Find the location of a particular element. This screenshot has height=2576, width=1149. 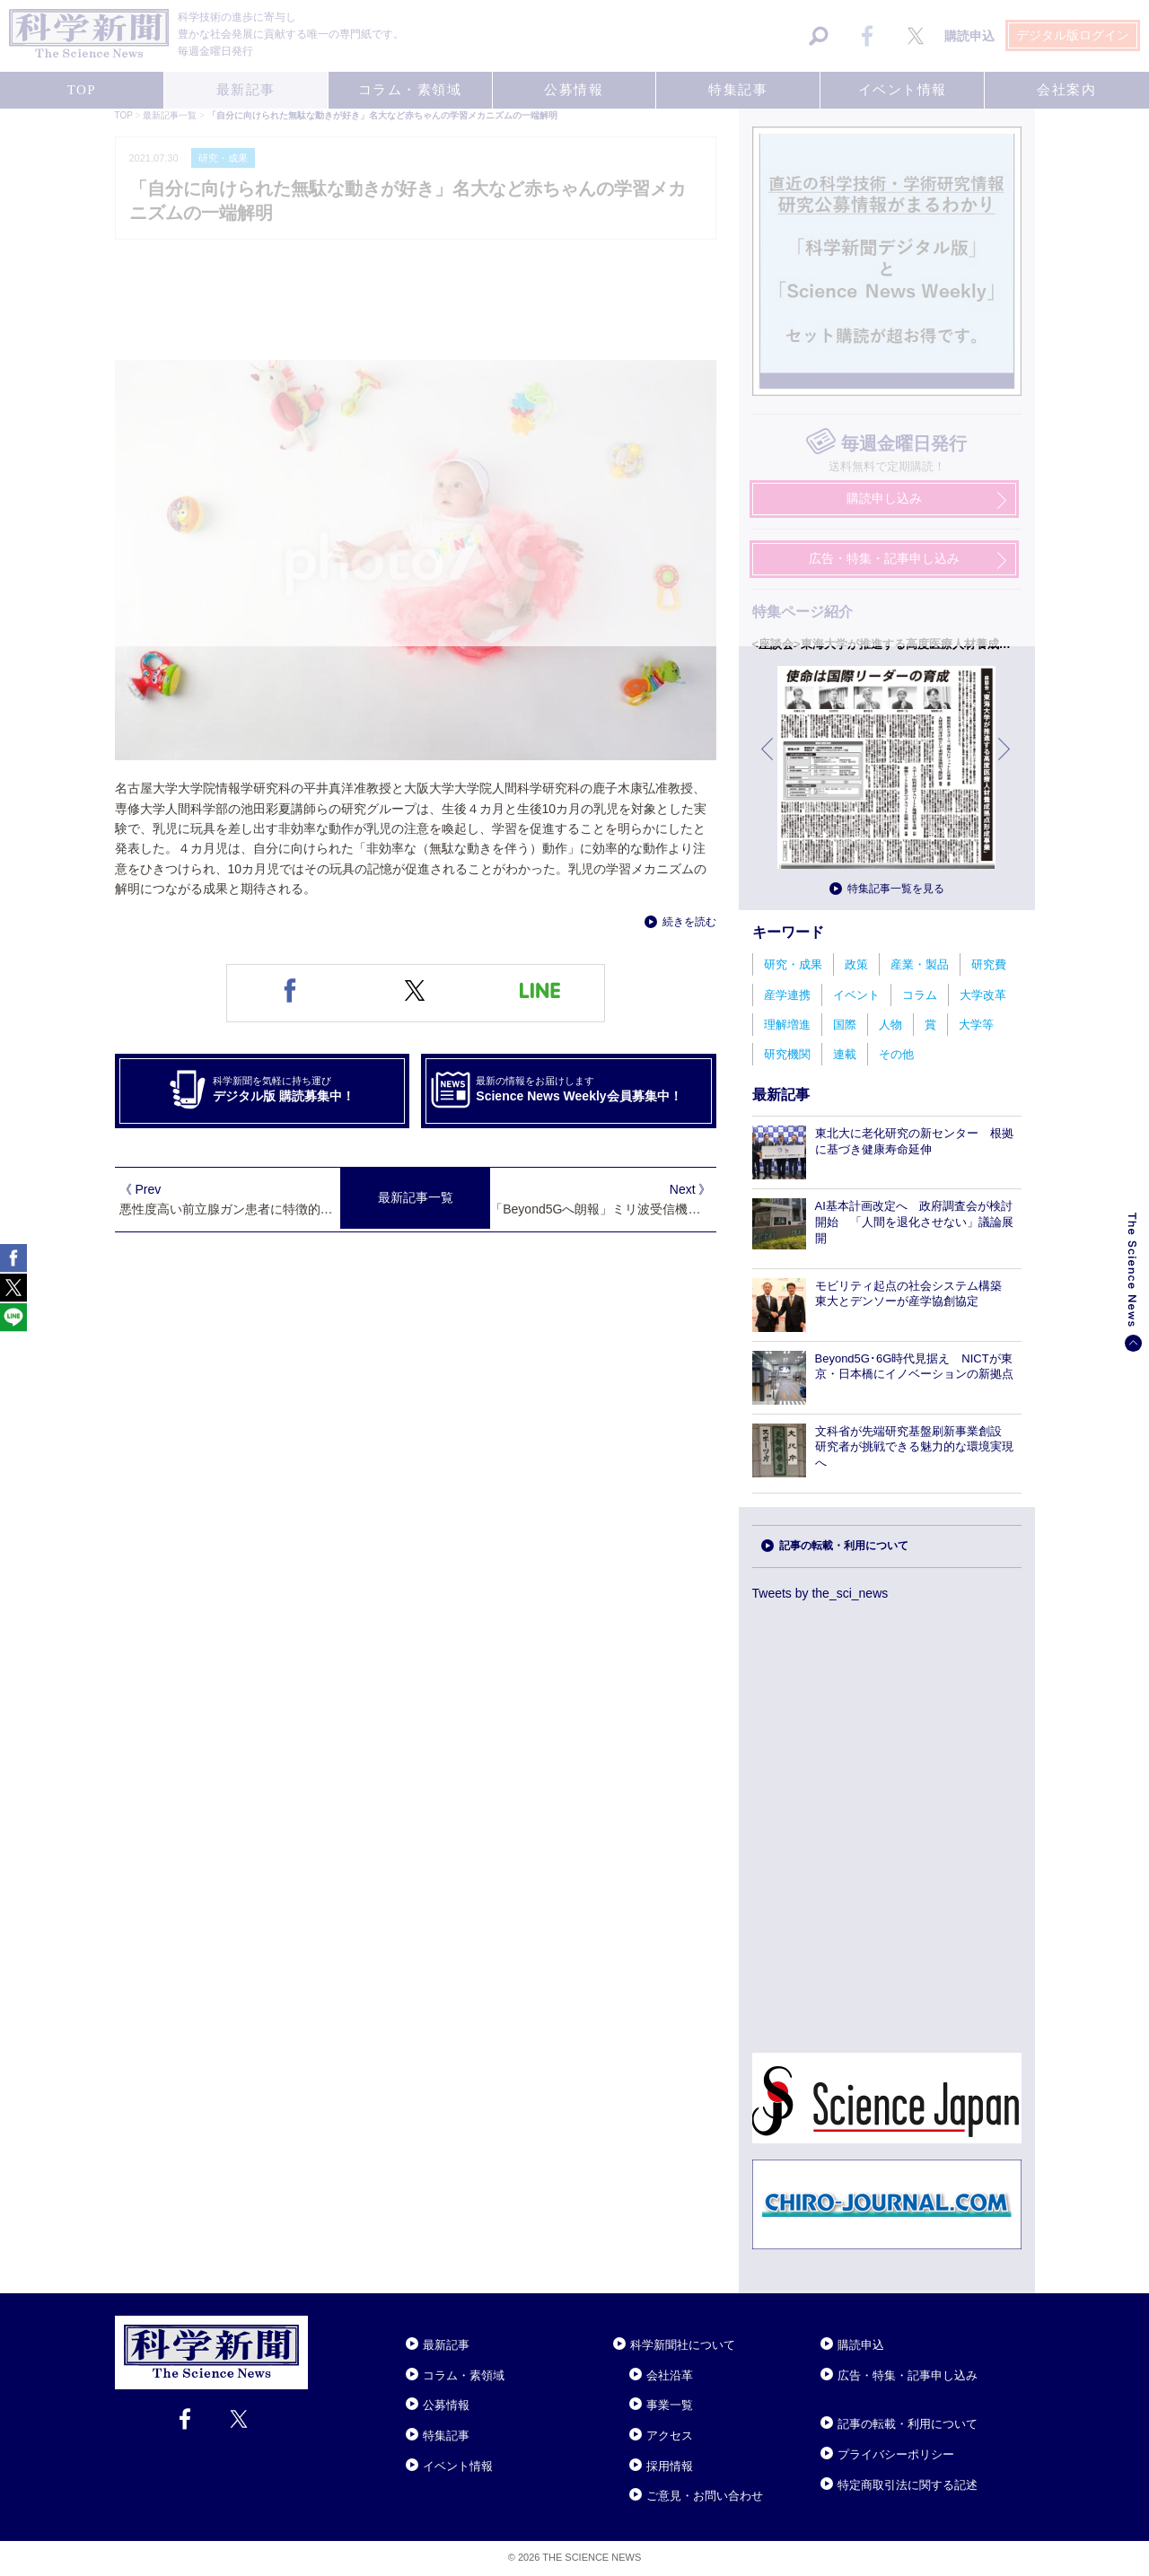

次へ is located at coordinates (1005, 762).